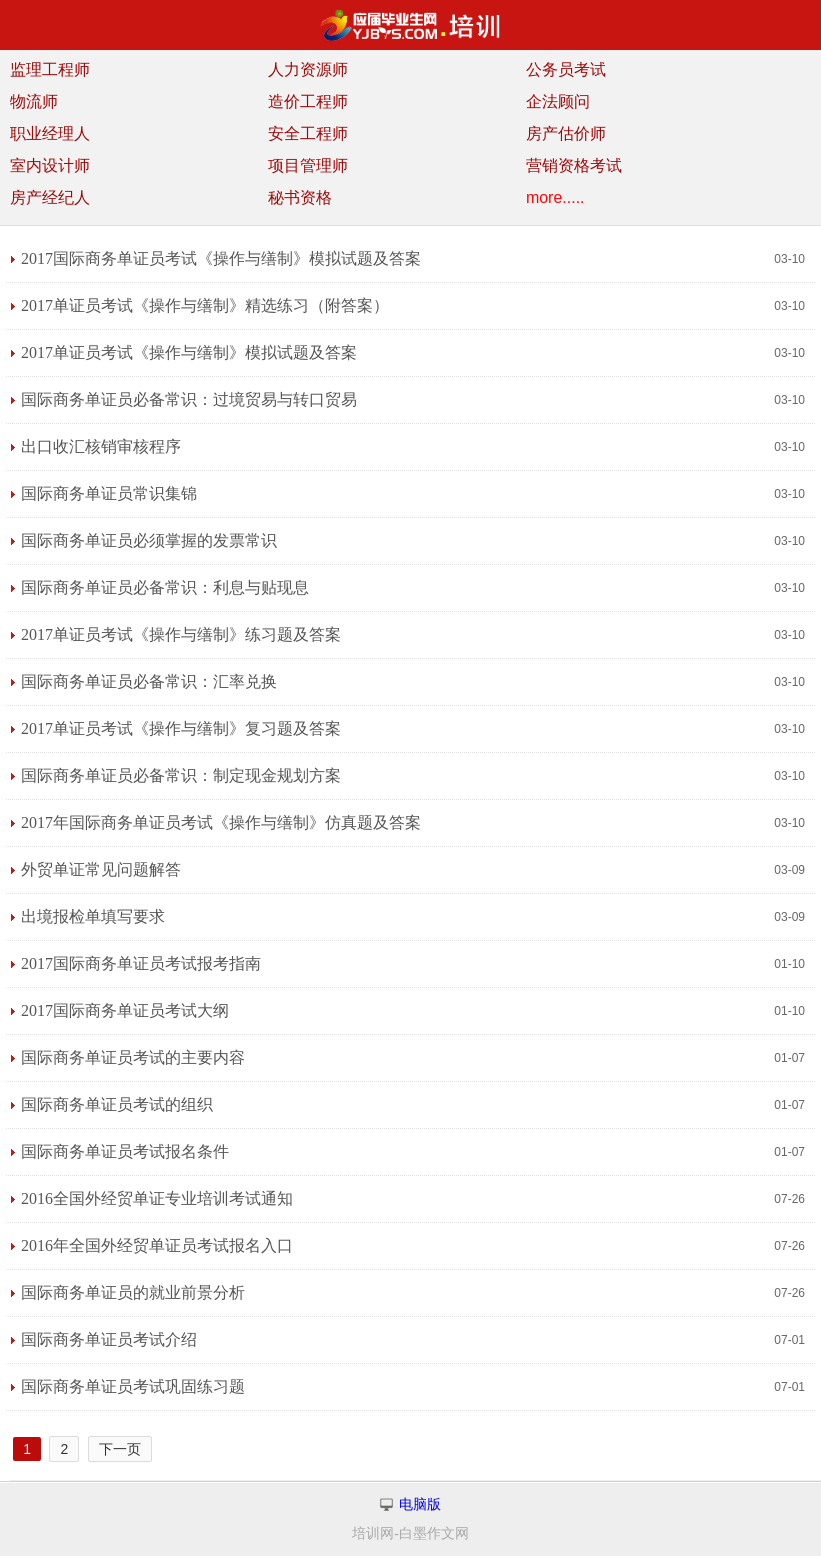 The width and height of the screenshot is (821, 1556). I want to click on 项目管理师, so click(308, 165).